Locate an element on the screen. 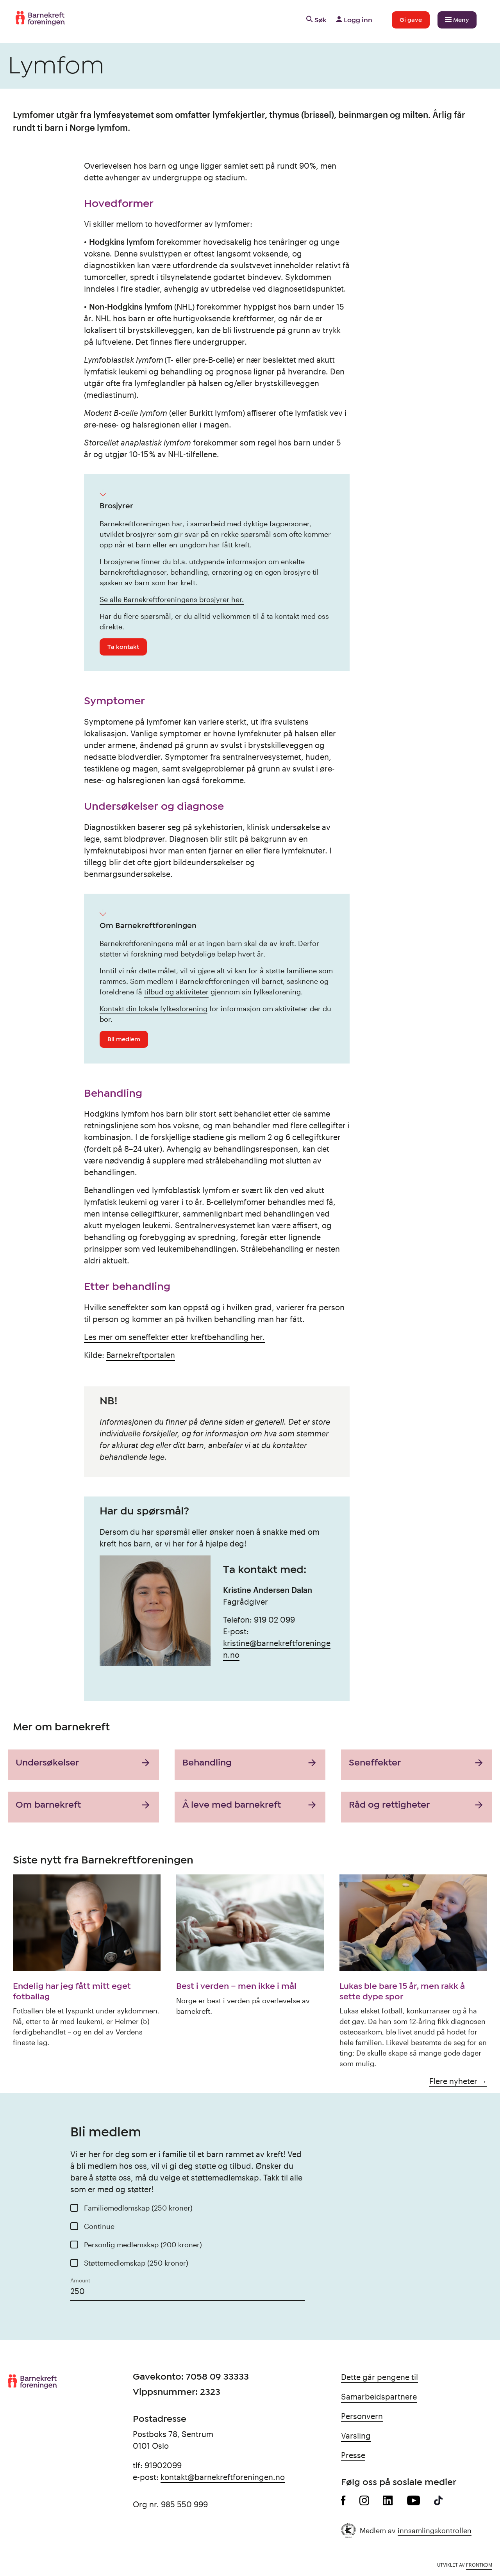 This screenshot has width=500, height=2576. Frontkom is located at coordinates (479, 2564).